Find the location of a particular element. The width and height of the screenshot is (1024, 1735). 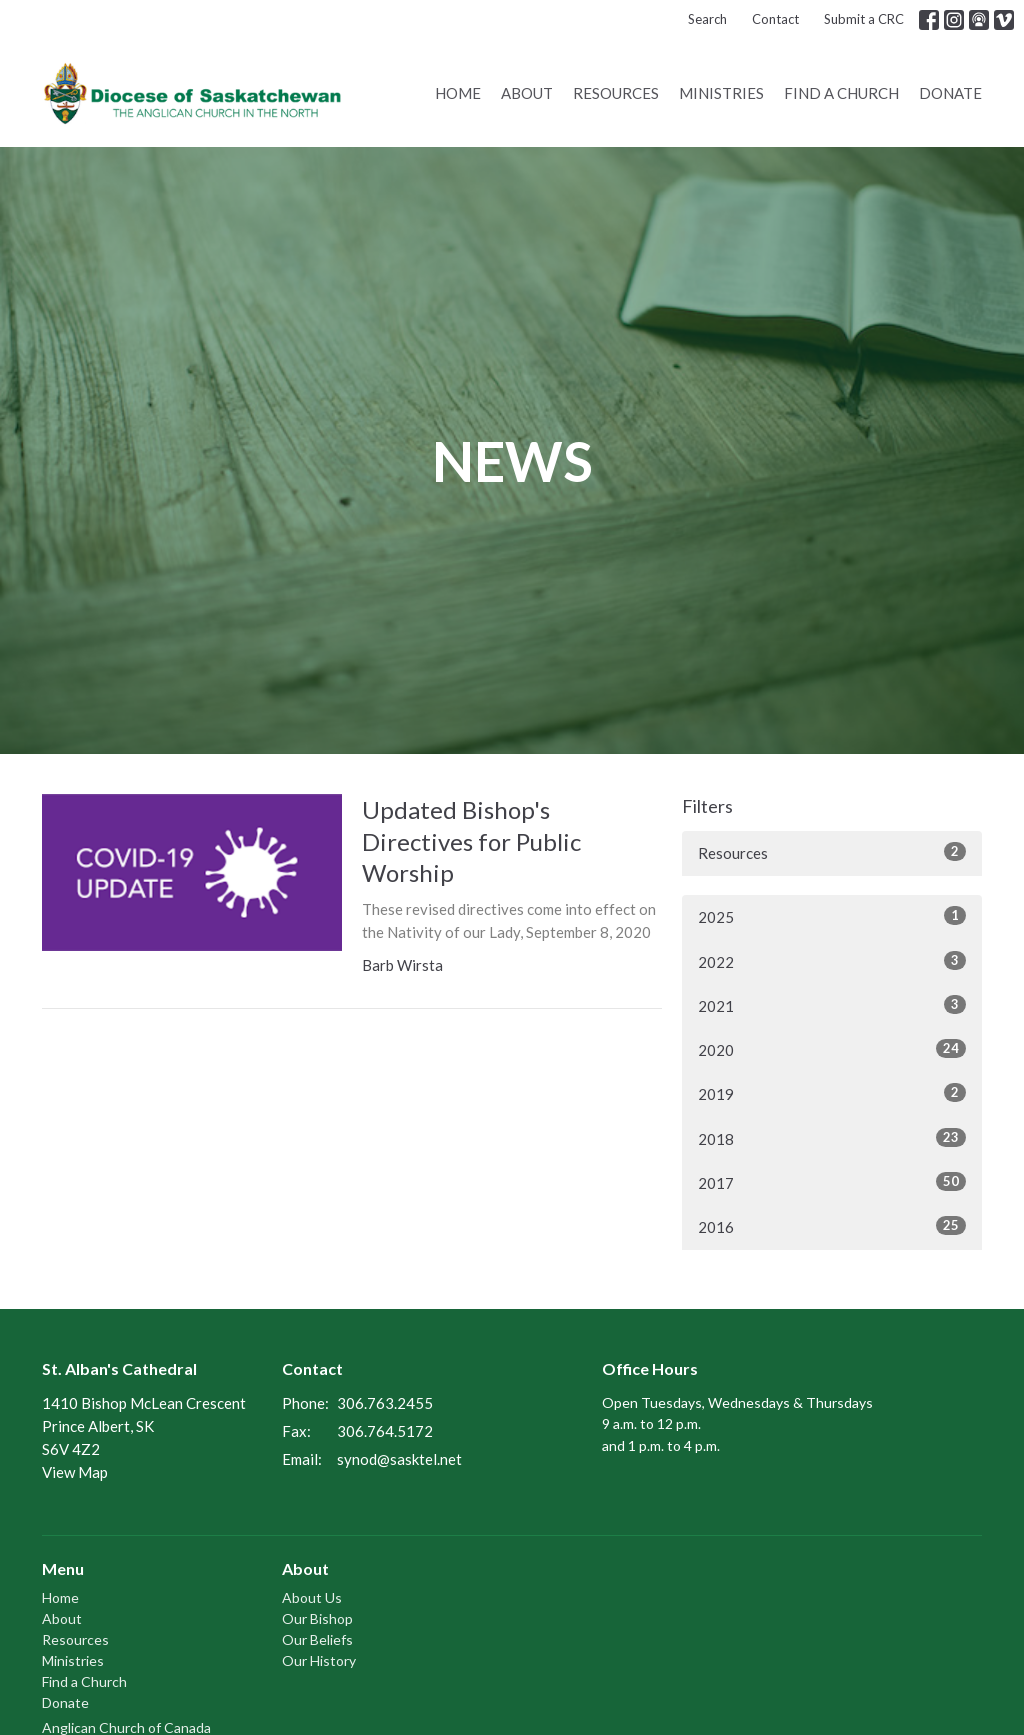

Search is located at coordinates (707, 19).